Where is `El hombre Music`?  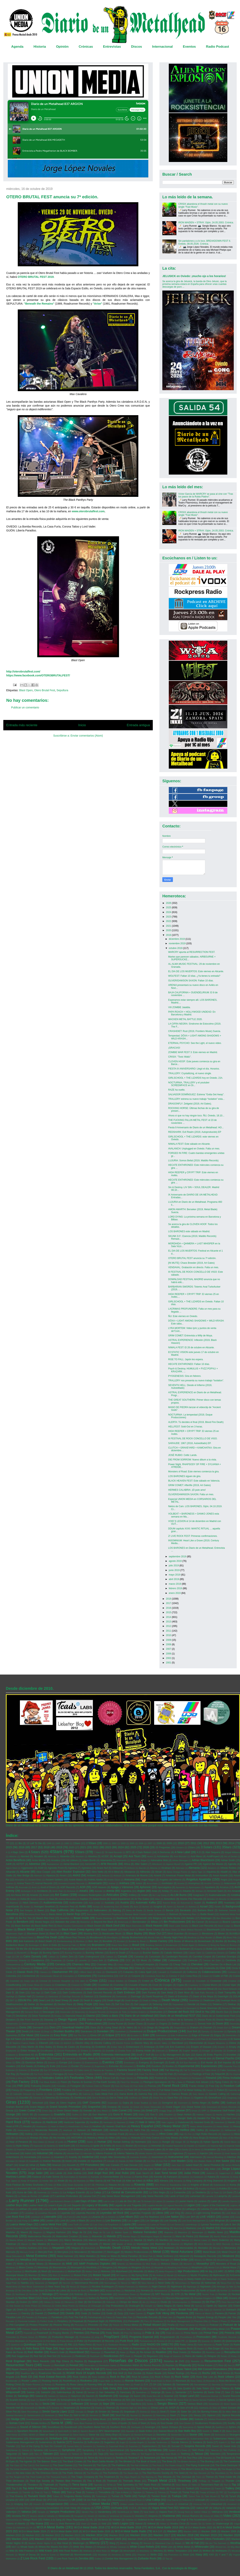
El hombre Music is located at coordinates (171, 2039).